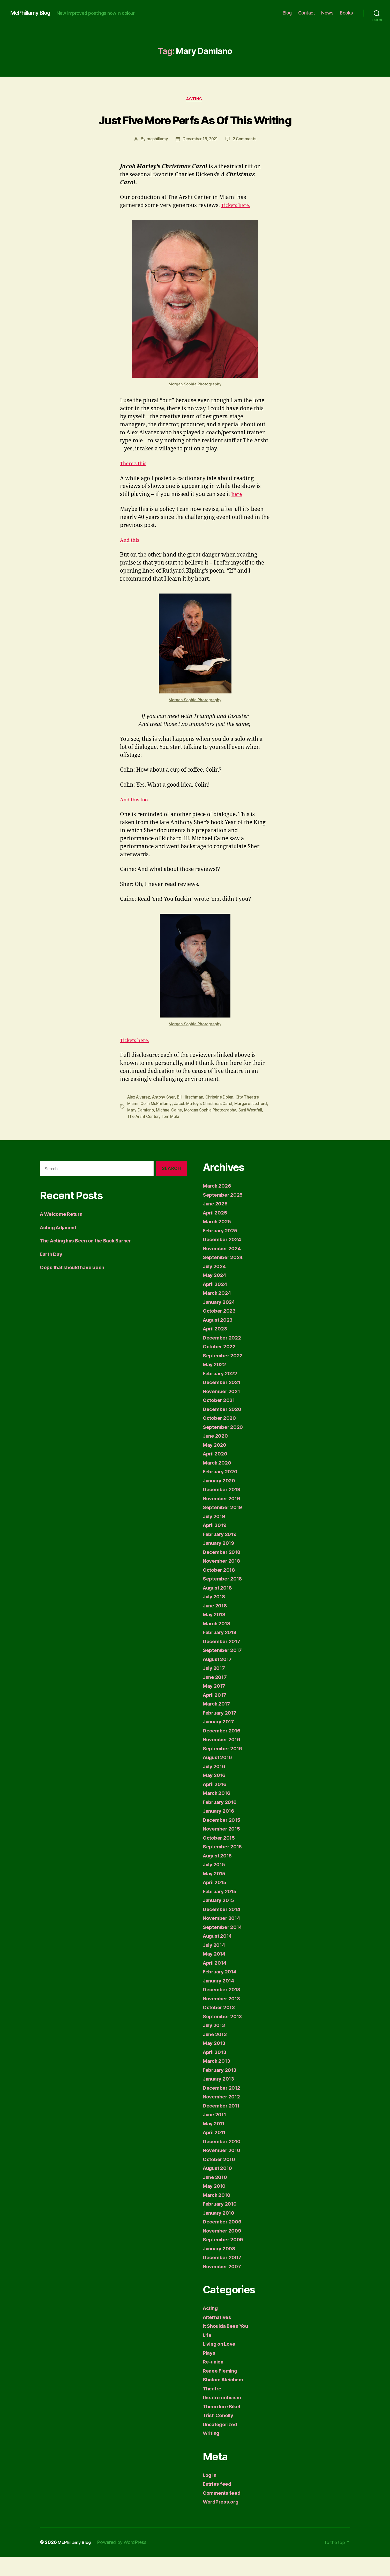 Image resolution: width=390 pixels, height=2576 pixels. I want to click on December 2022, so click(224, 1356).